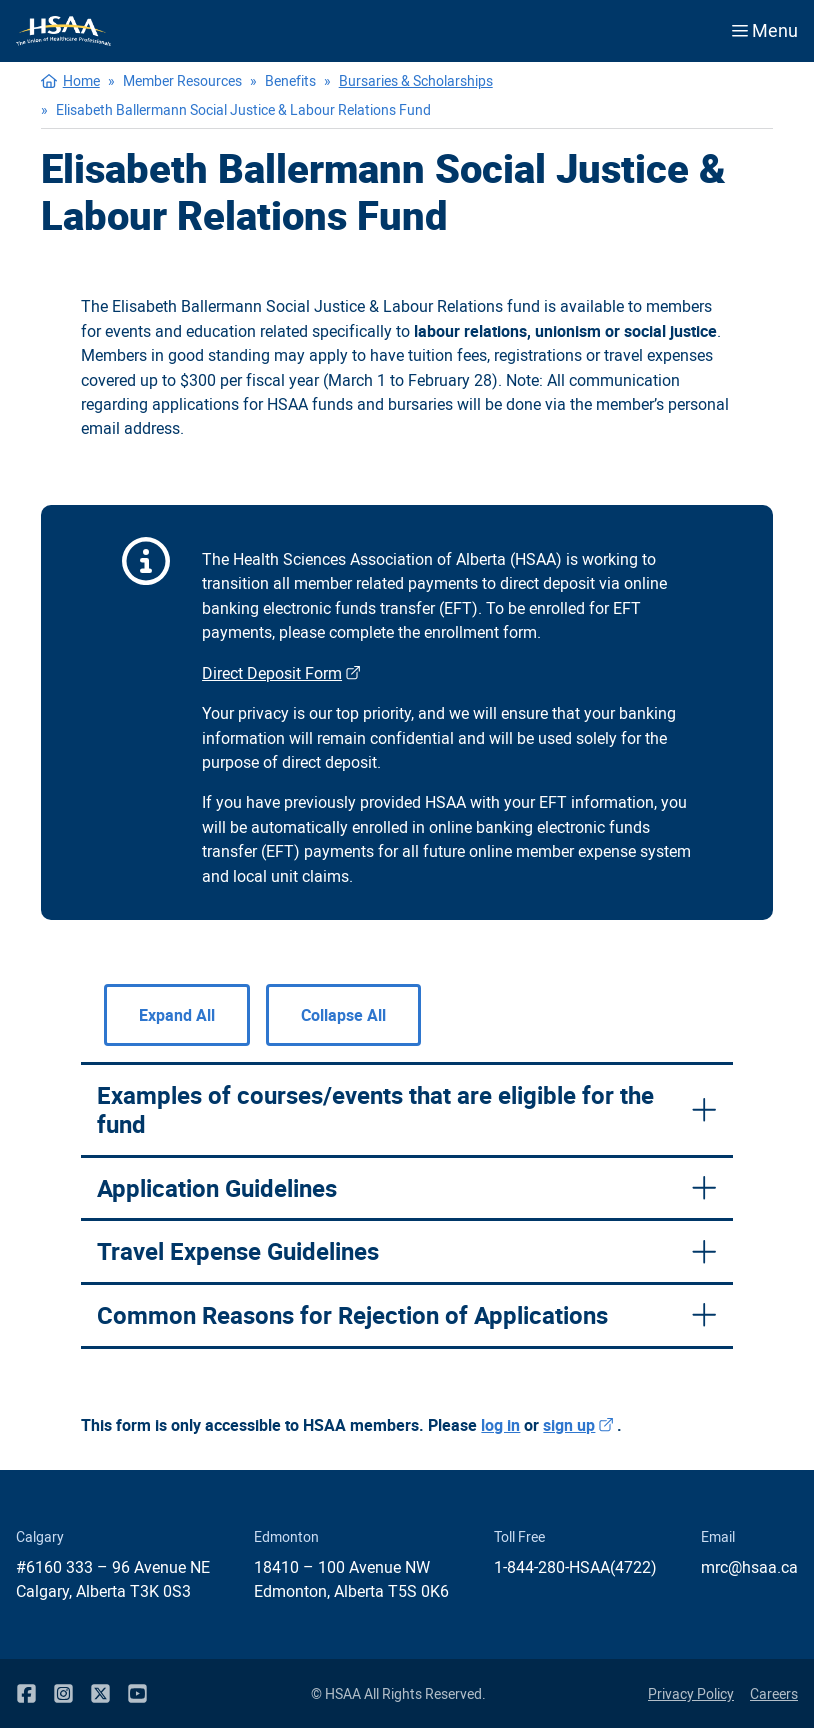  I want to click on Menu [Open menu], so click(765, 30).